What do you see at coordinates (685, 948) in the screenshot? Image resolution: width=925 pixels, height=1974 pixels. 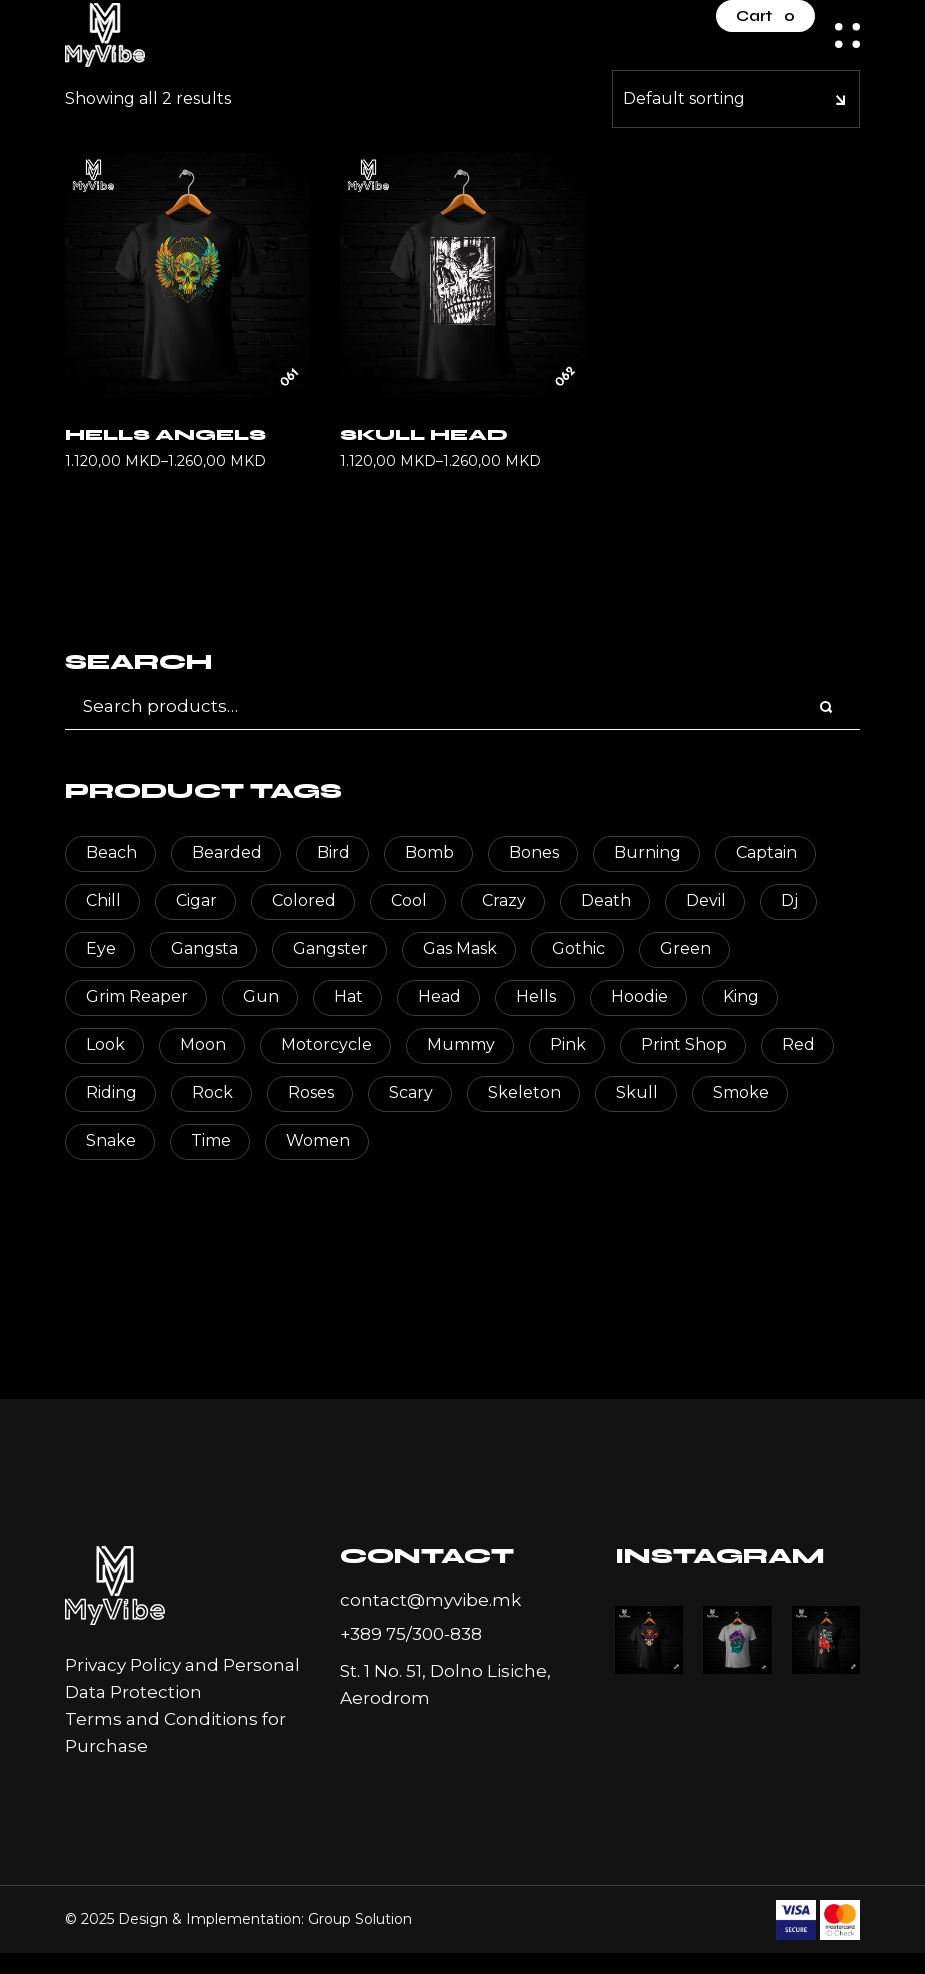 I see `green [green (2 products)]` at bounding box center [685, 948].